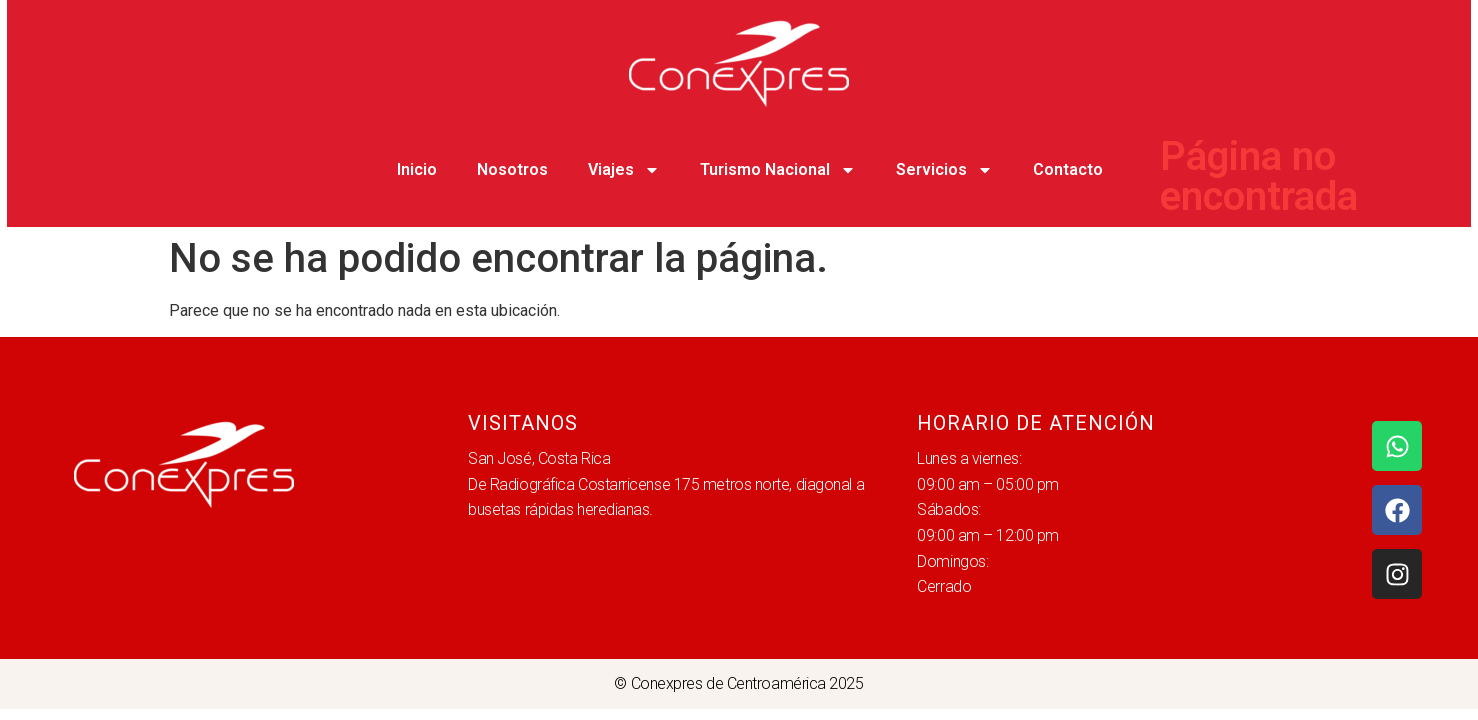  Describe the element at coordinates (624, 170) in the screenshot. I see `Viajes` at that location.